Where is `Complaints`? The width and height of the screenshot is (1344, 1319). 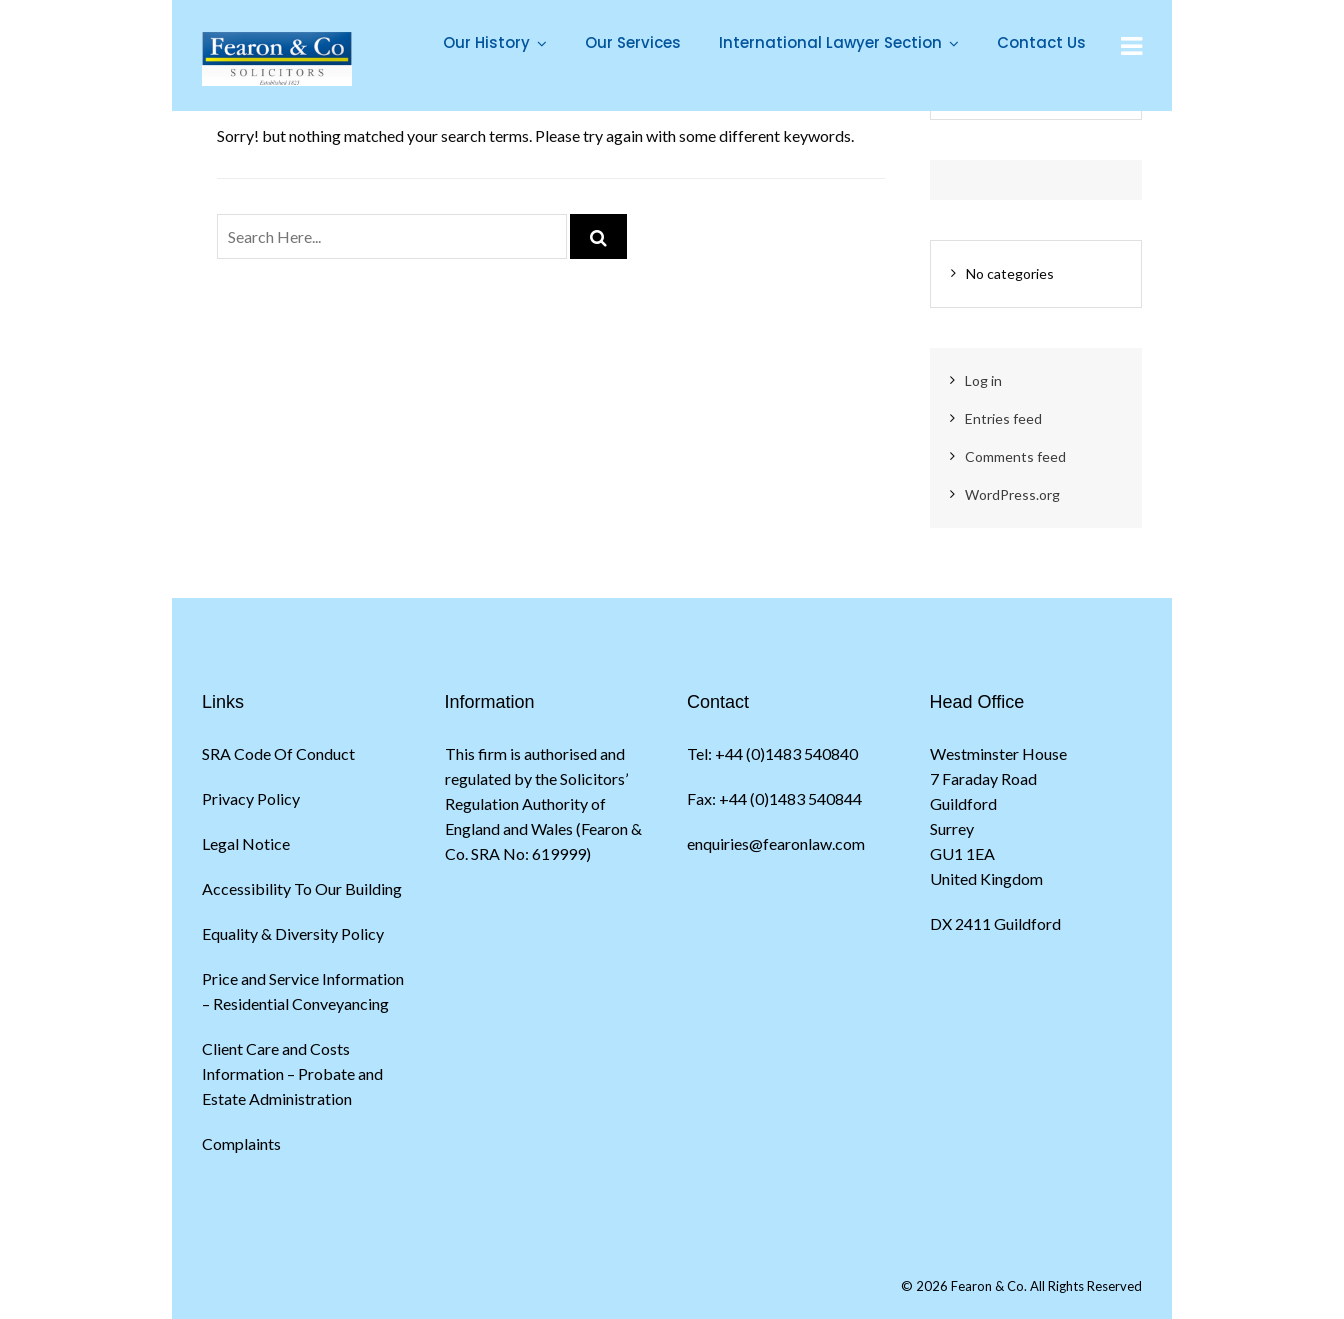
Complaints is located at coordinates (241, 1143).